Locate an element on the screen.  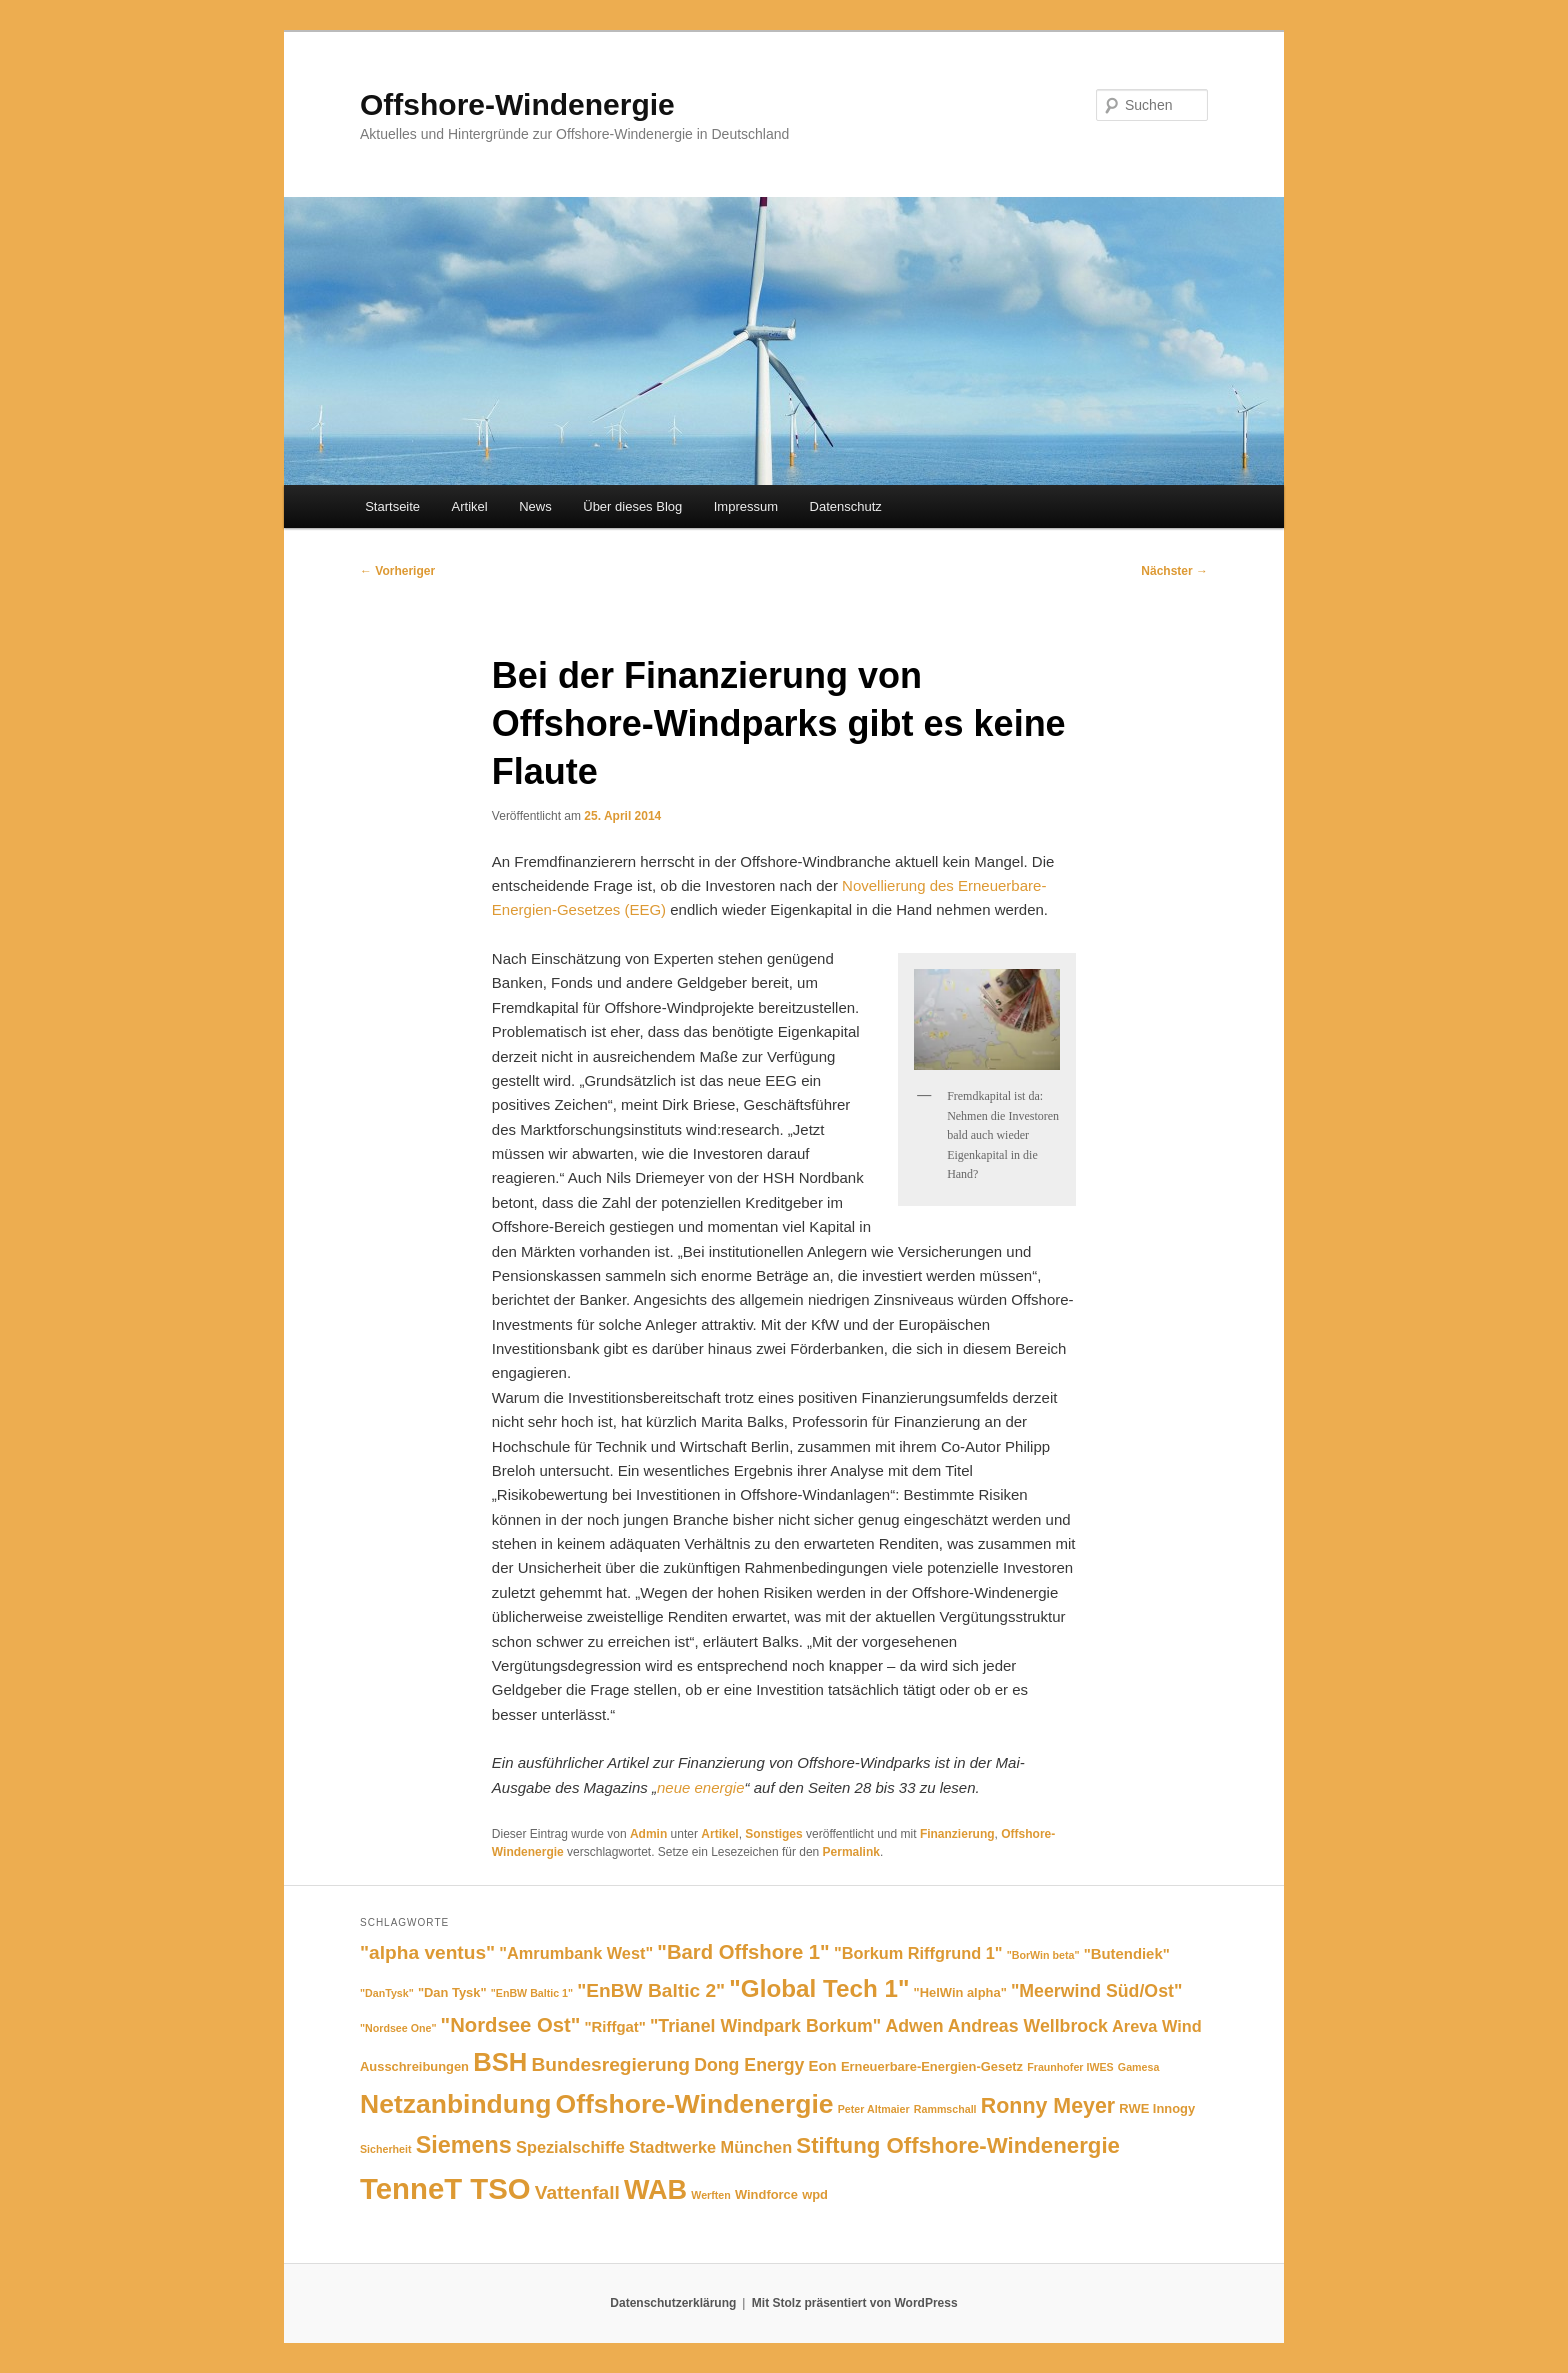
Ronny Meyer [Ronny Meyer (11 Einträge)] is located at coordinates (1048, 2106).